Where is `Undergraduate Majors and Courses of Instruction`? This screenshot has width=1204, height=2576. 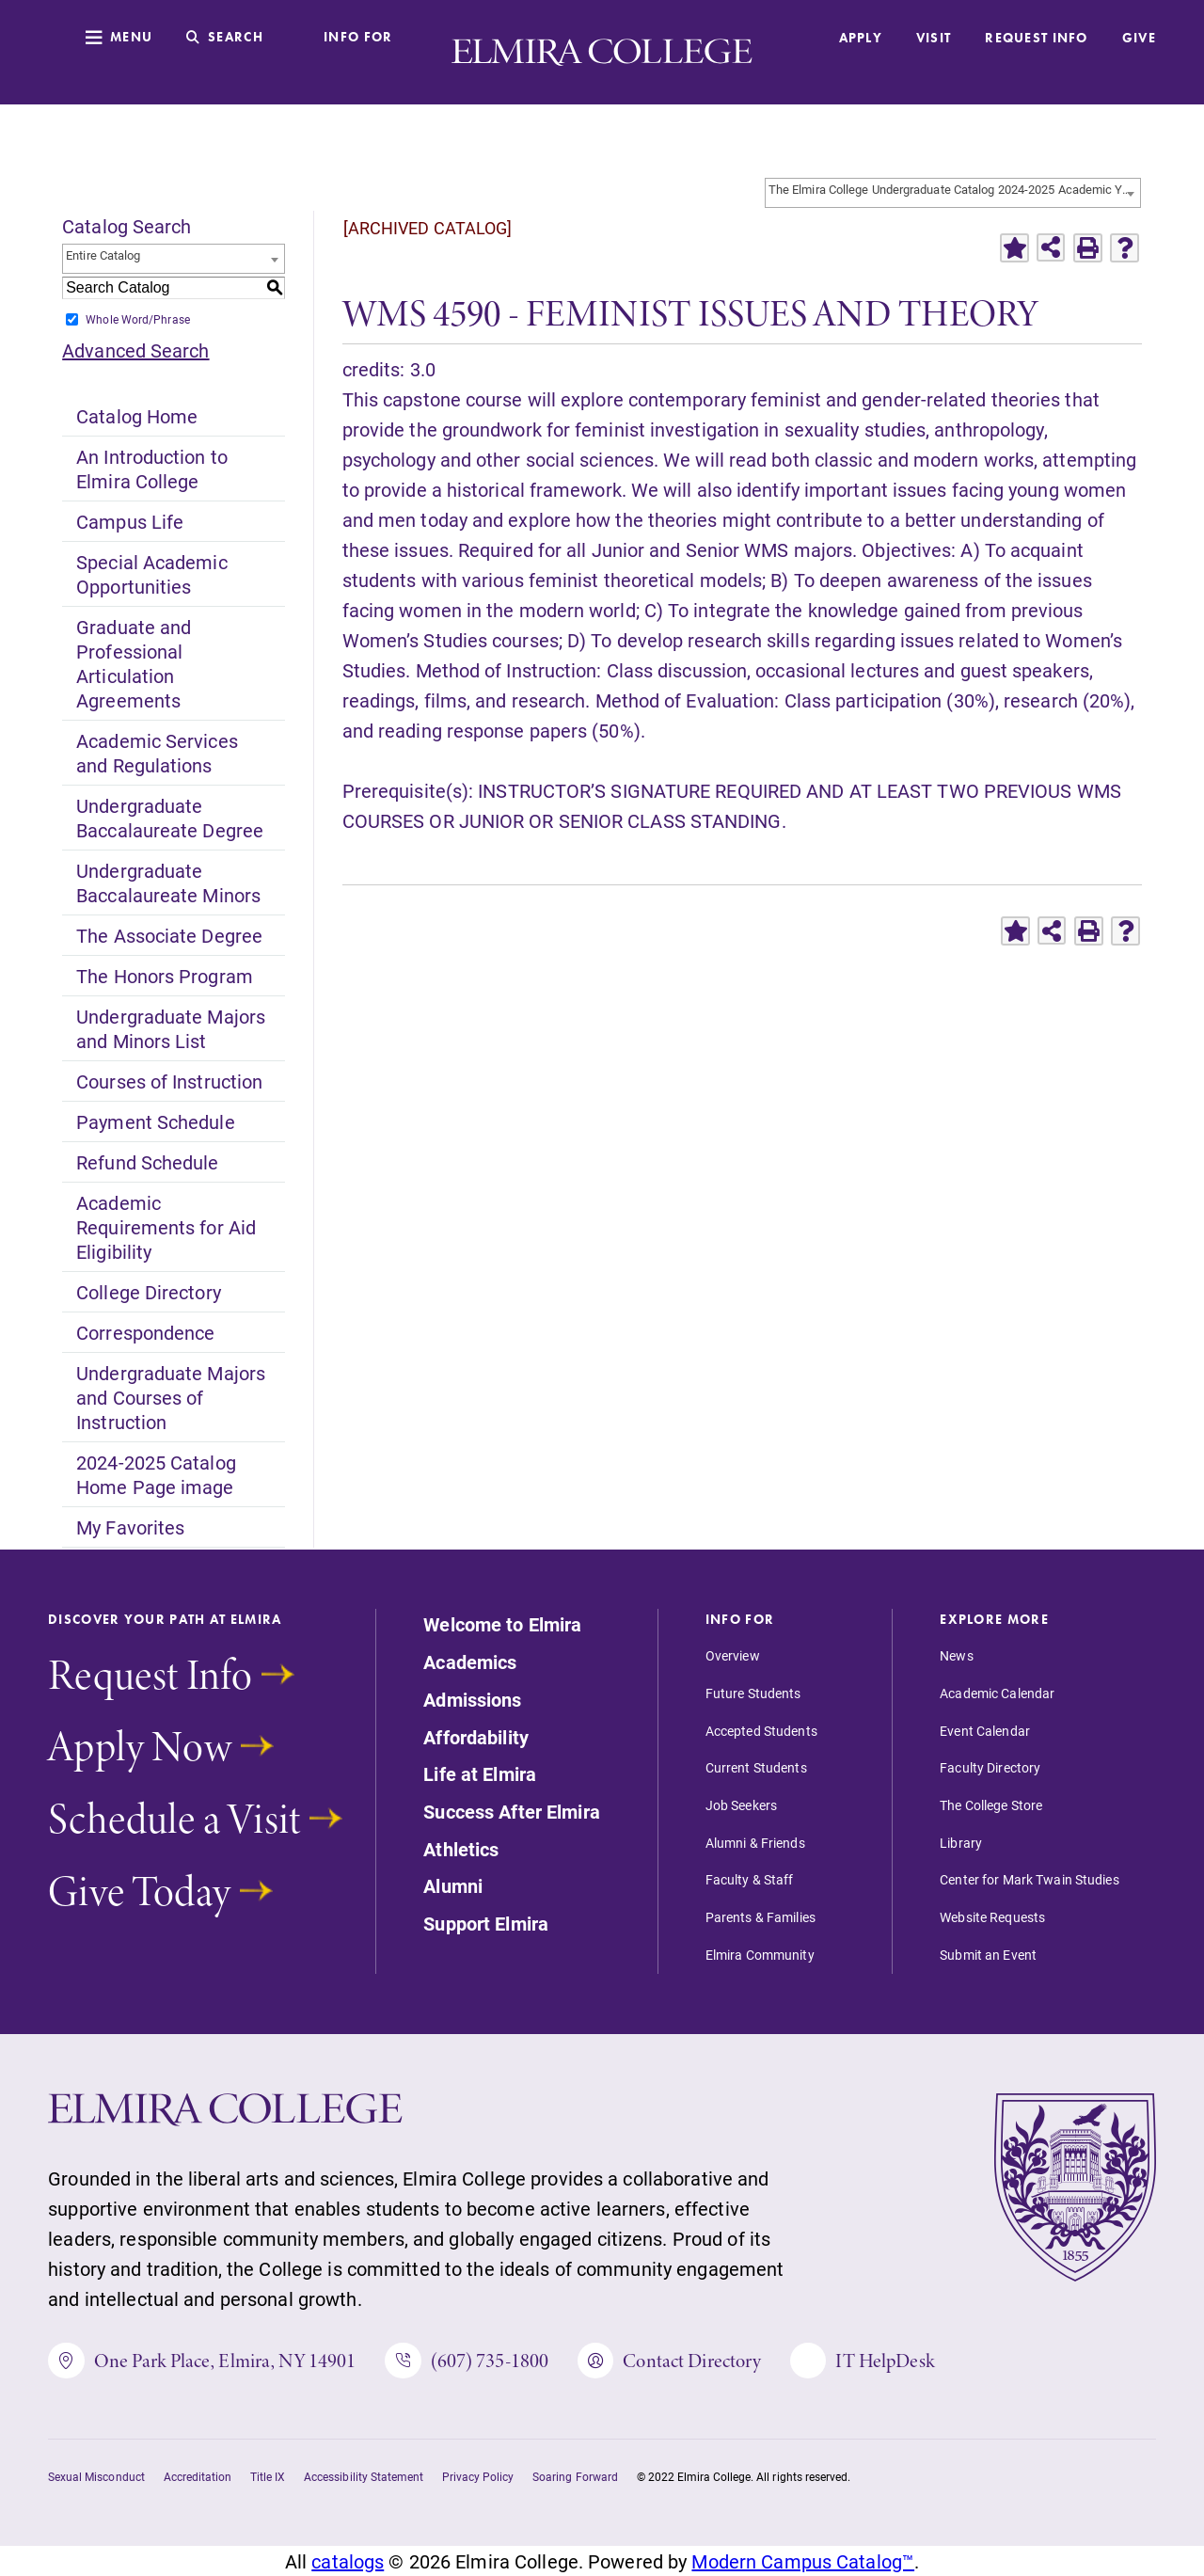
Undergraduate Majors and Courses of Instruction is located at coordinates (170, 1397).